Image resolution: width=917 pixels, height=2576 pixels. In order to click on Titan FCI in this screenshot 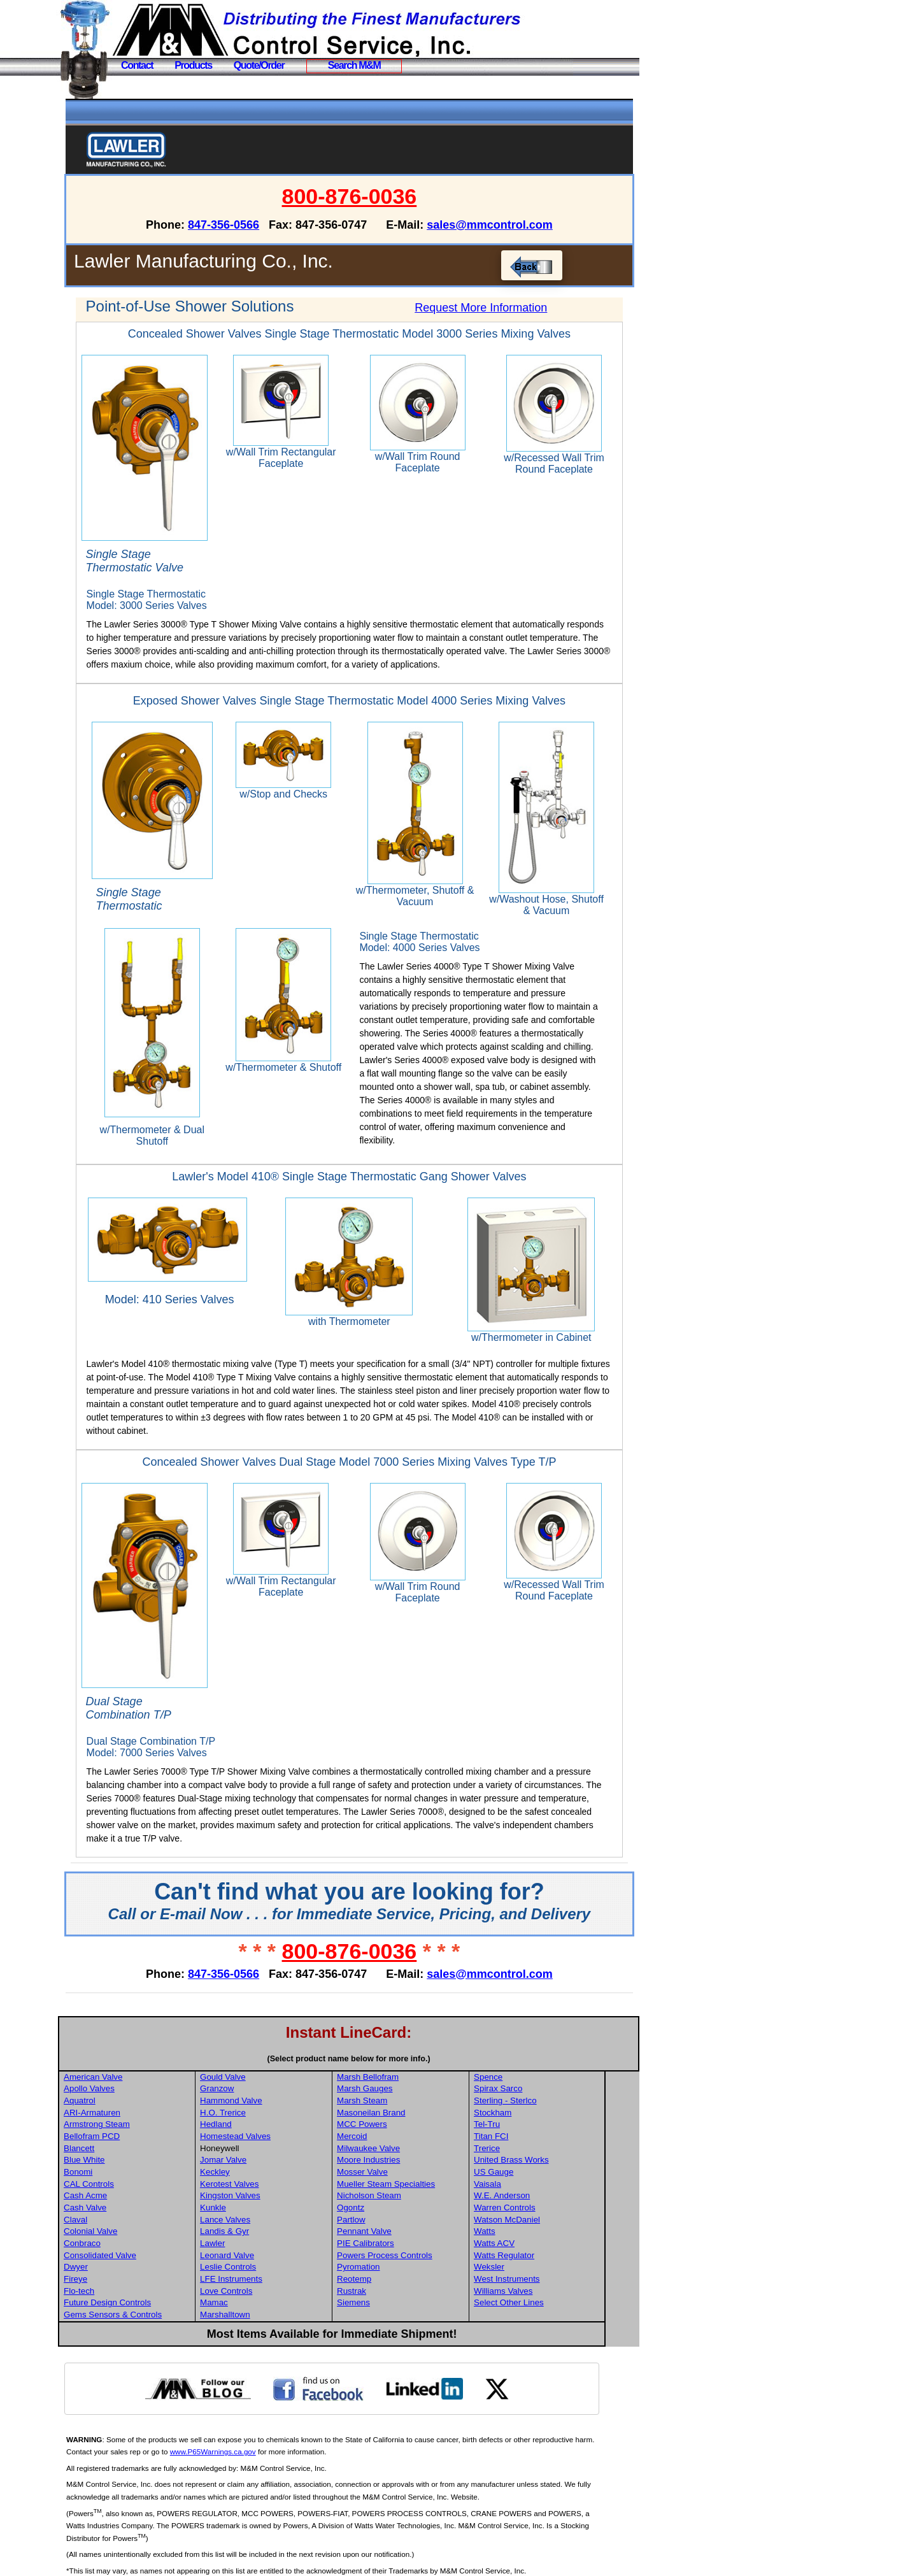, I will do `click(526, 2105)`.